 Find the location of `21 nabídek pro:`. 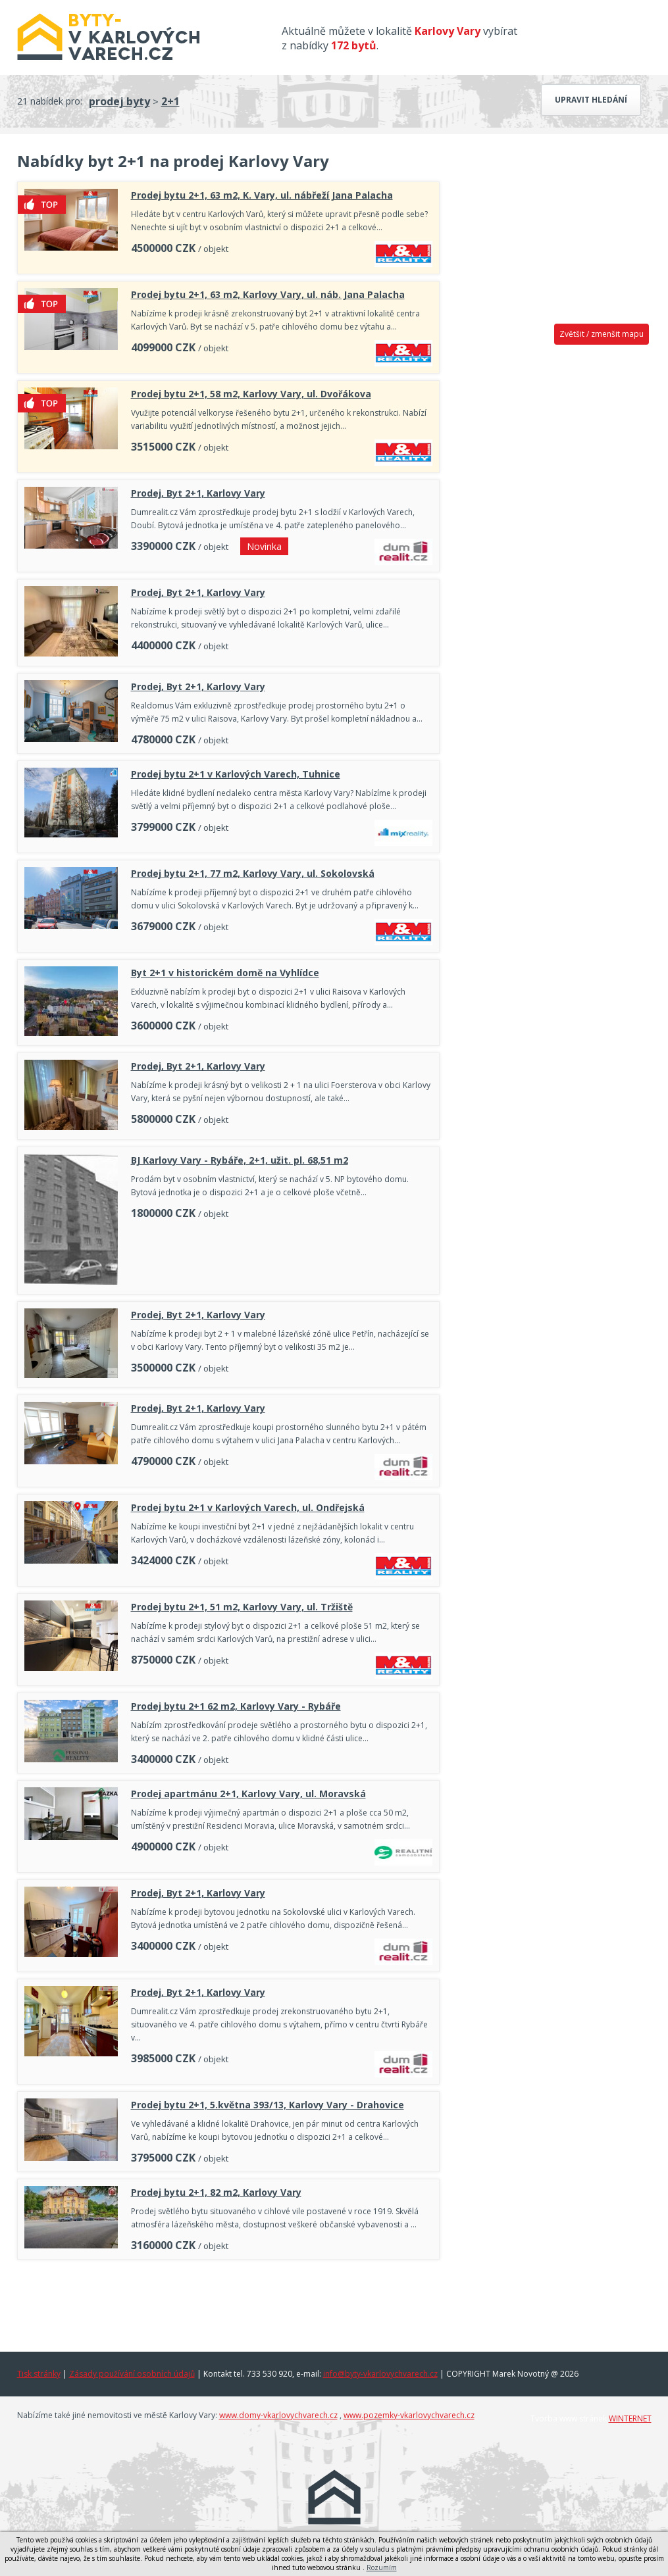

21 nabídek pro: is located at coordinates (49, 101).